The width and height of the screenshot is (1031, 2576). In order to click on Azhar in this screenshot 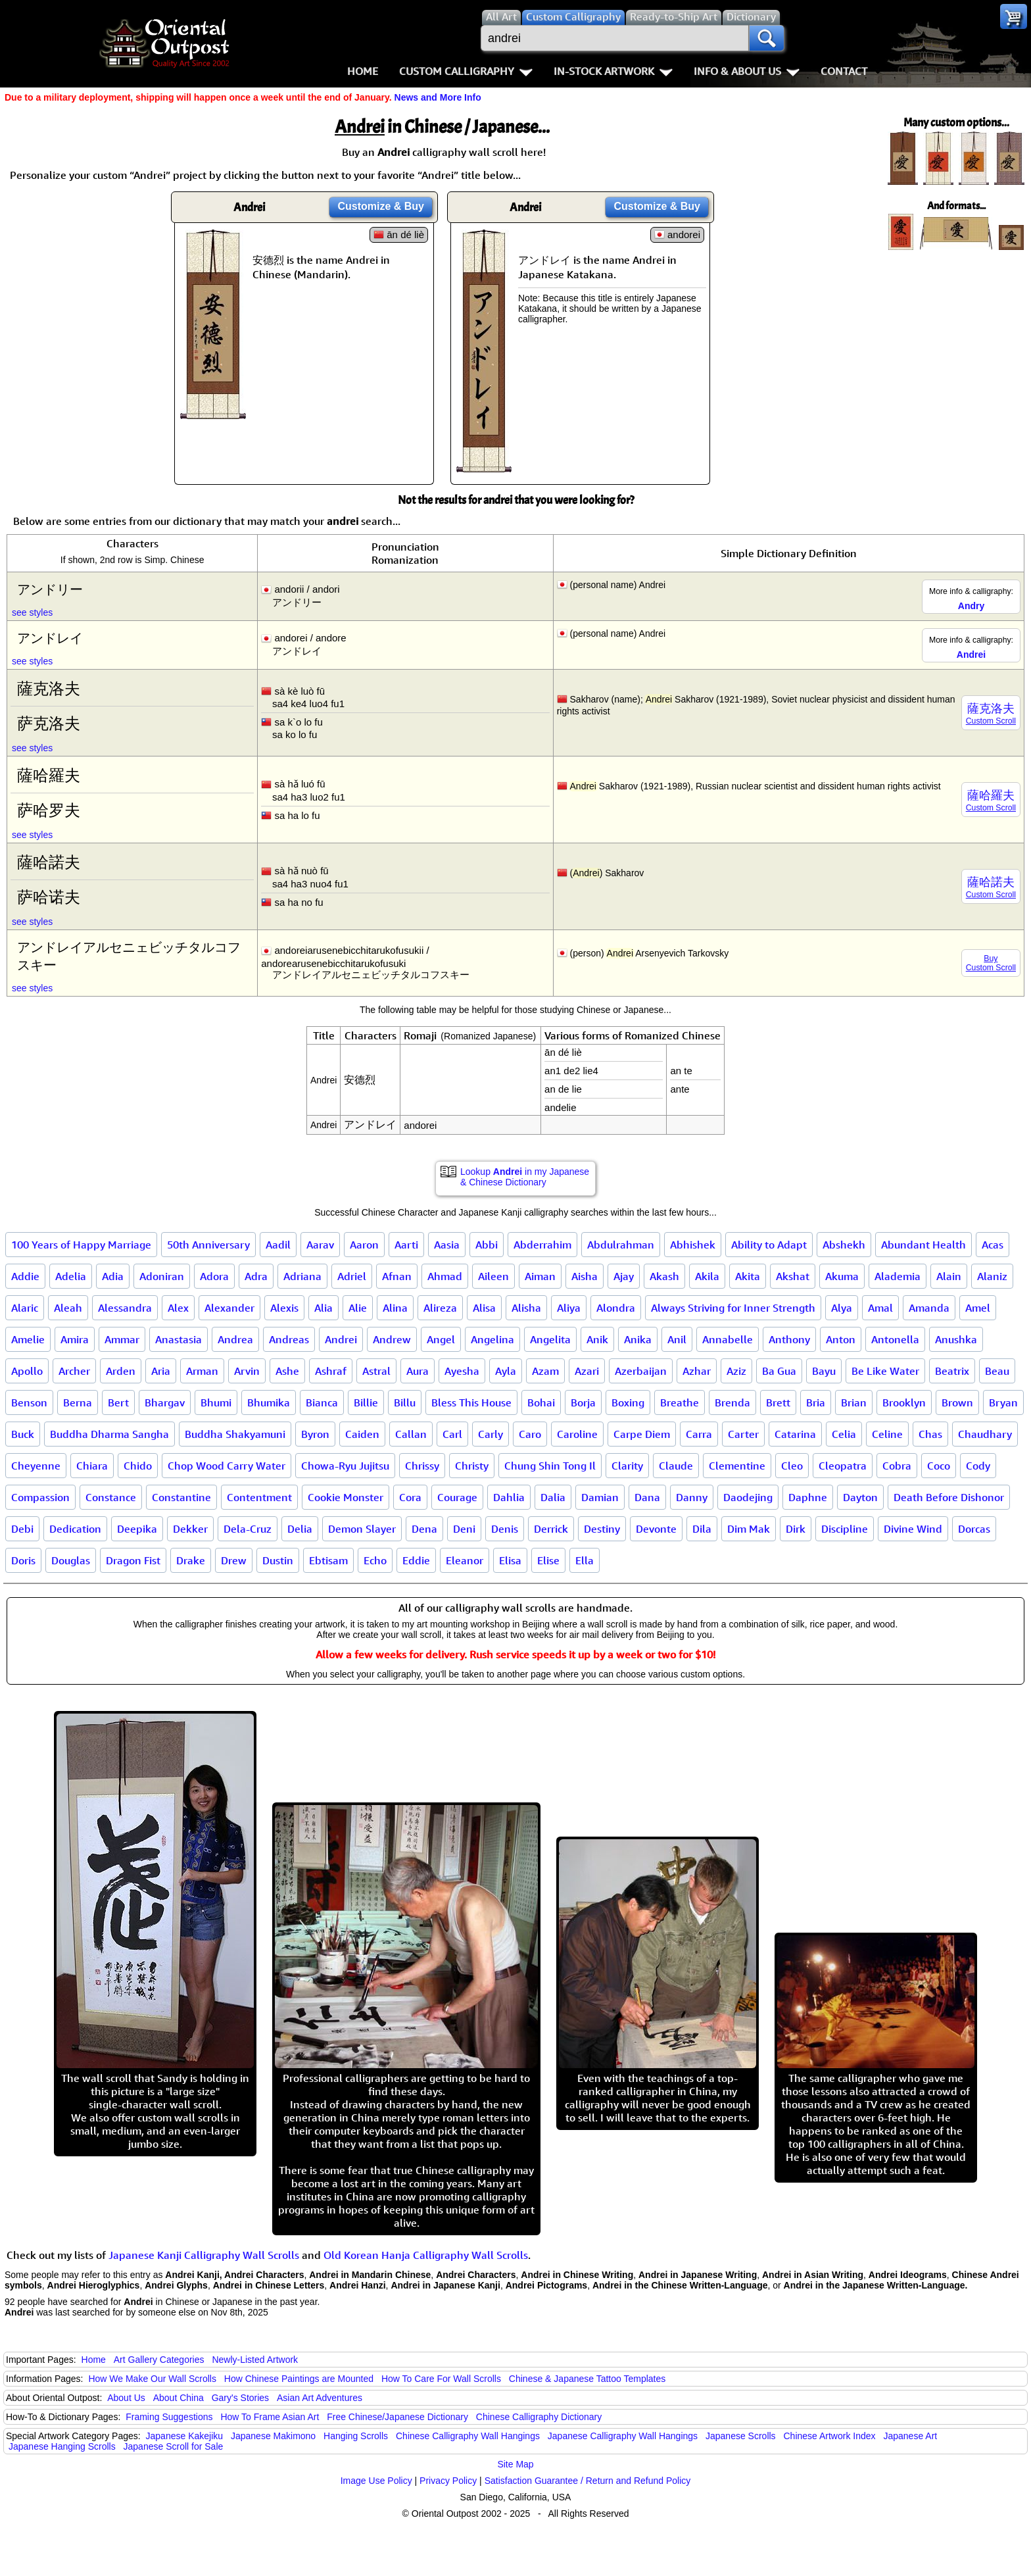, I will do `click(697, 1370)`.